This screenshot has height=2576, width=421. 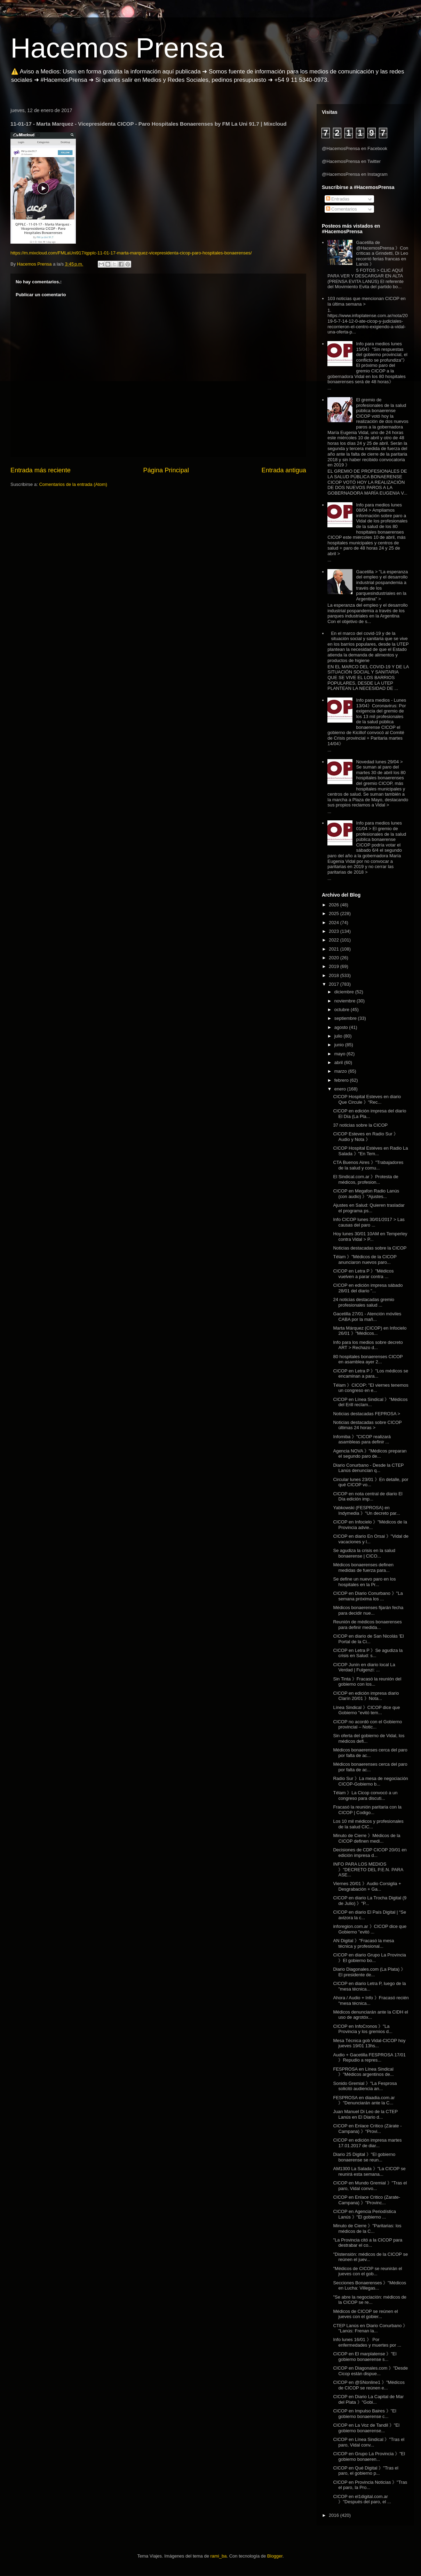 What do you see at coordinates (364, 1259) in the screenshot?
I see `Télam 》"Médicos de la CICOP anunciaron nuevos paro...` at bounding box center [364, 1259].